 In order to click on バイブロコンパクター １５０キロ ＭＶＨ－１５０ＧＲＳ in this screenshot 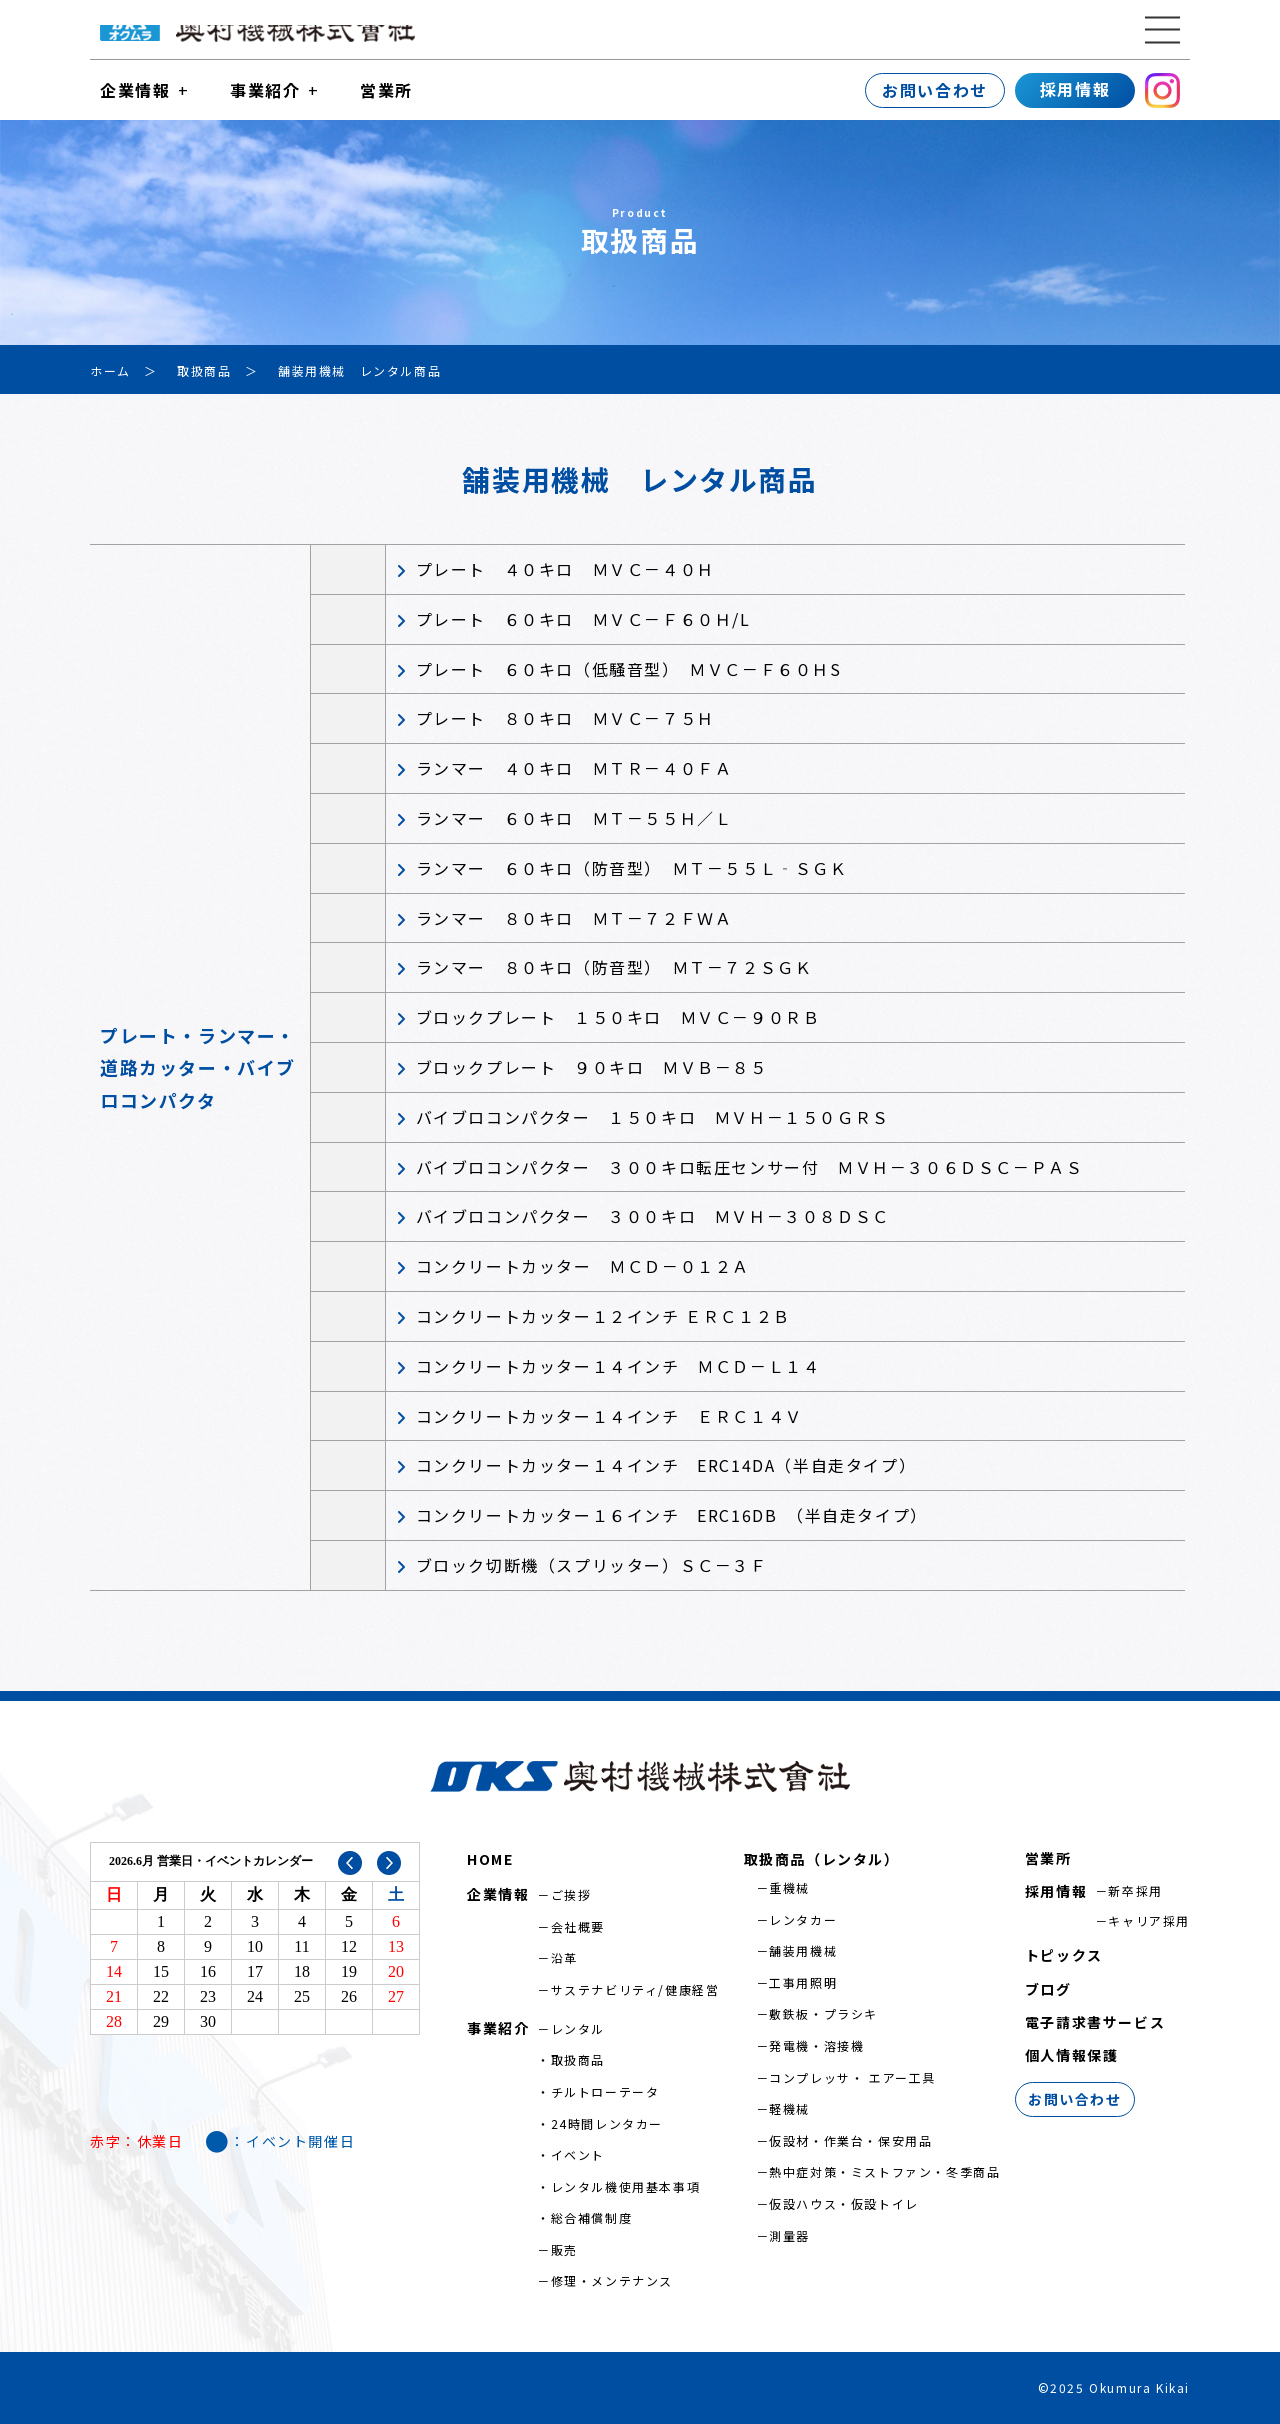, I will do `click(653, 1117)`.